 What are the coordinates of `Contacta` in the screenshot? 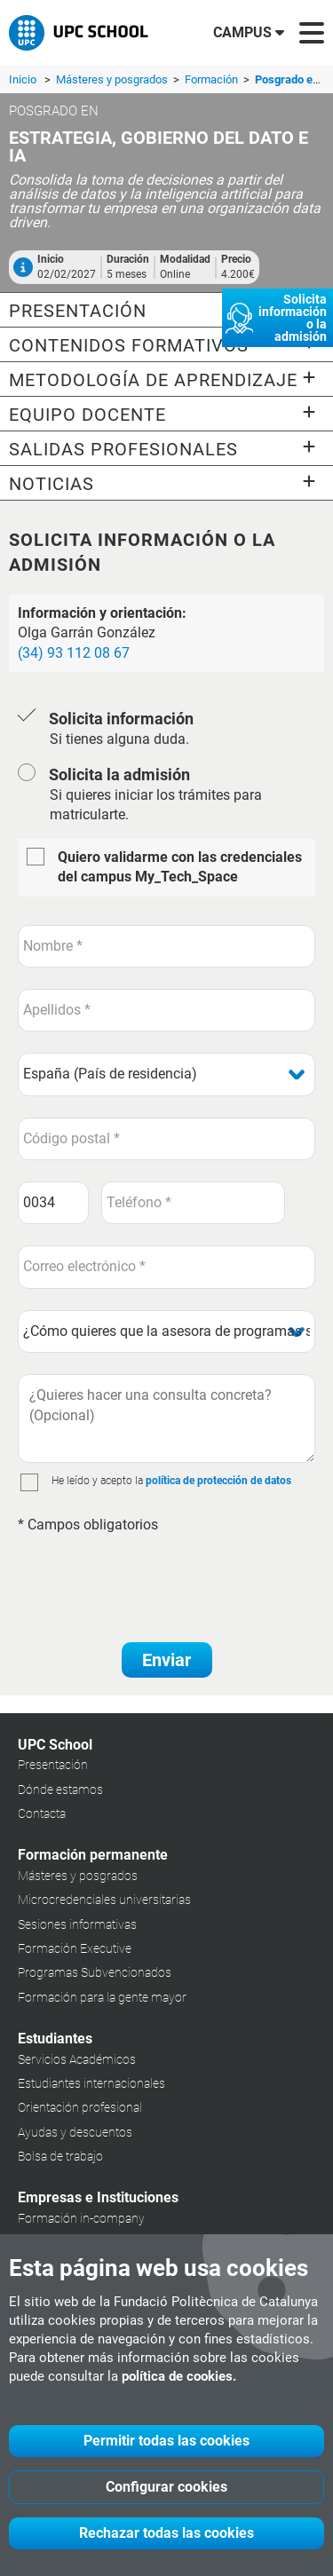 It's located at (42, 1813).